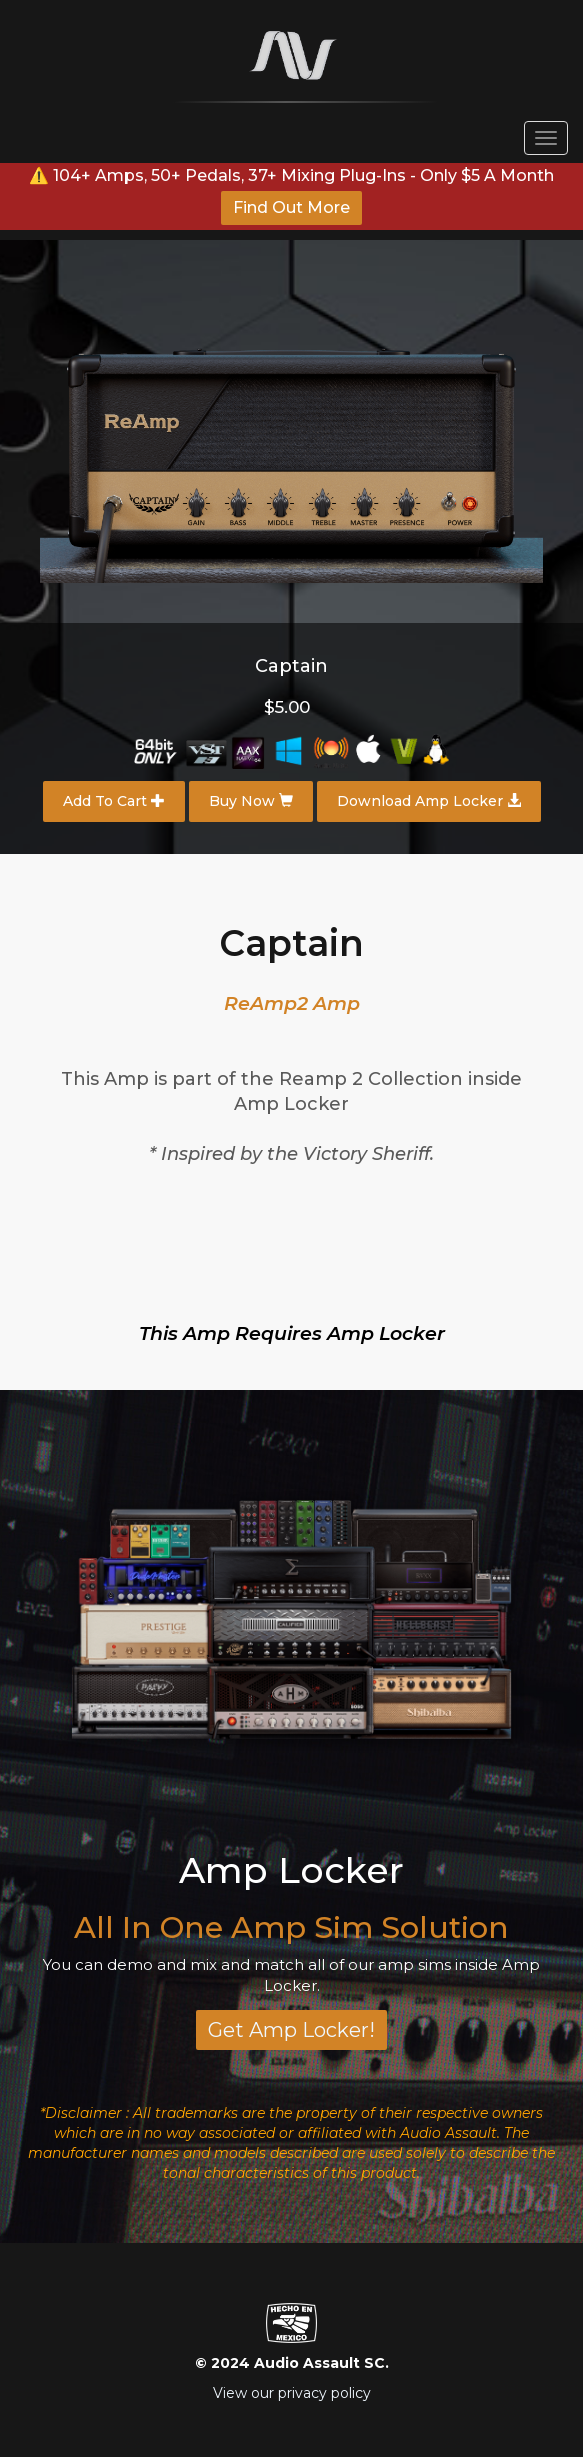  What do you see at coordinates (291, 2030) in the screenshot?
I see `Get Amp Locker!` at bounding box center [291, 2030].